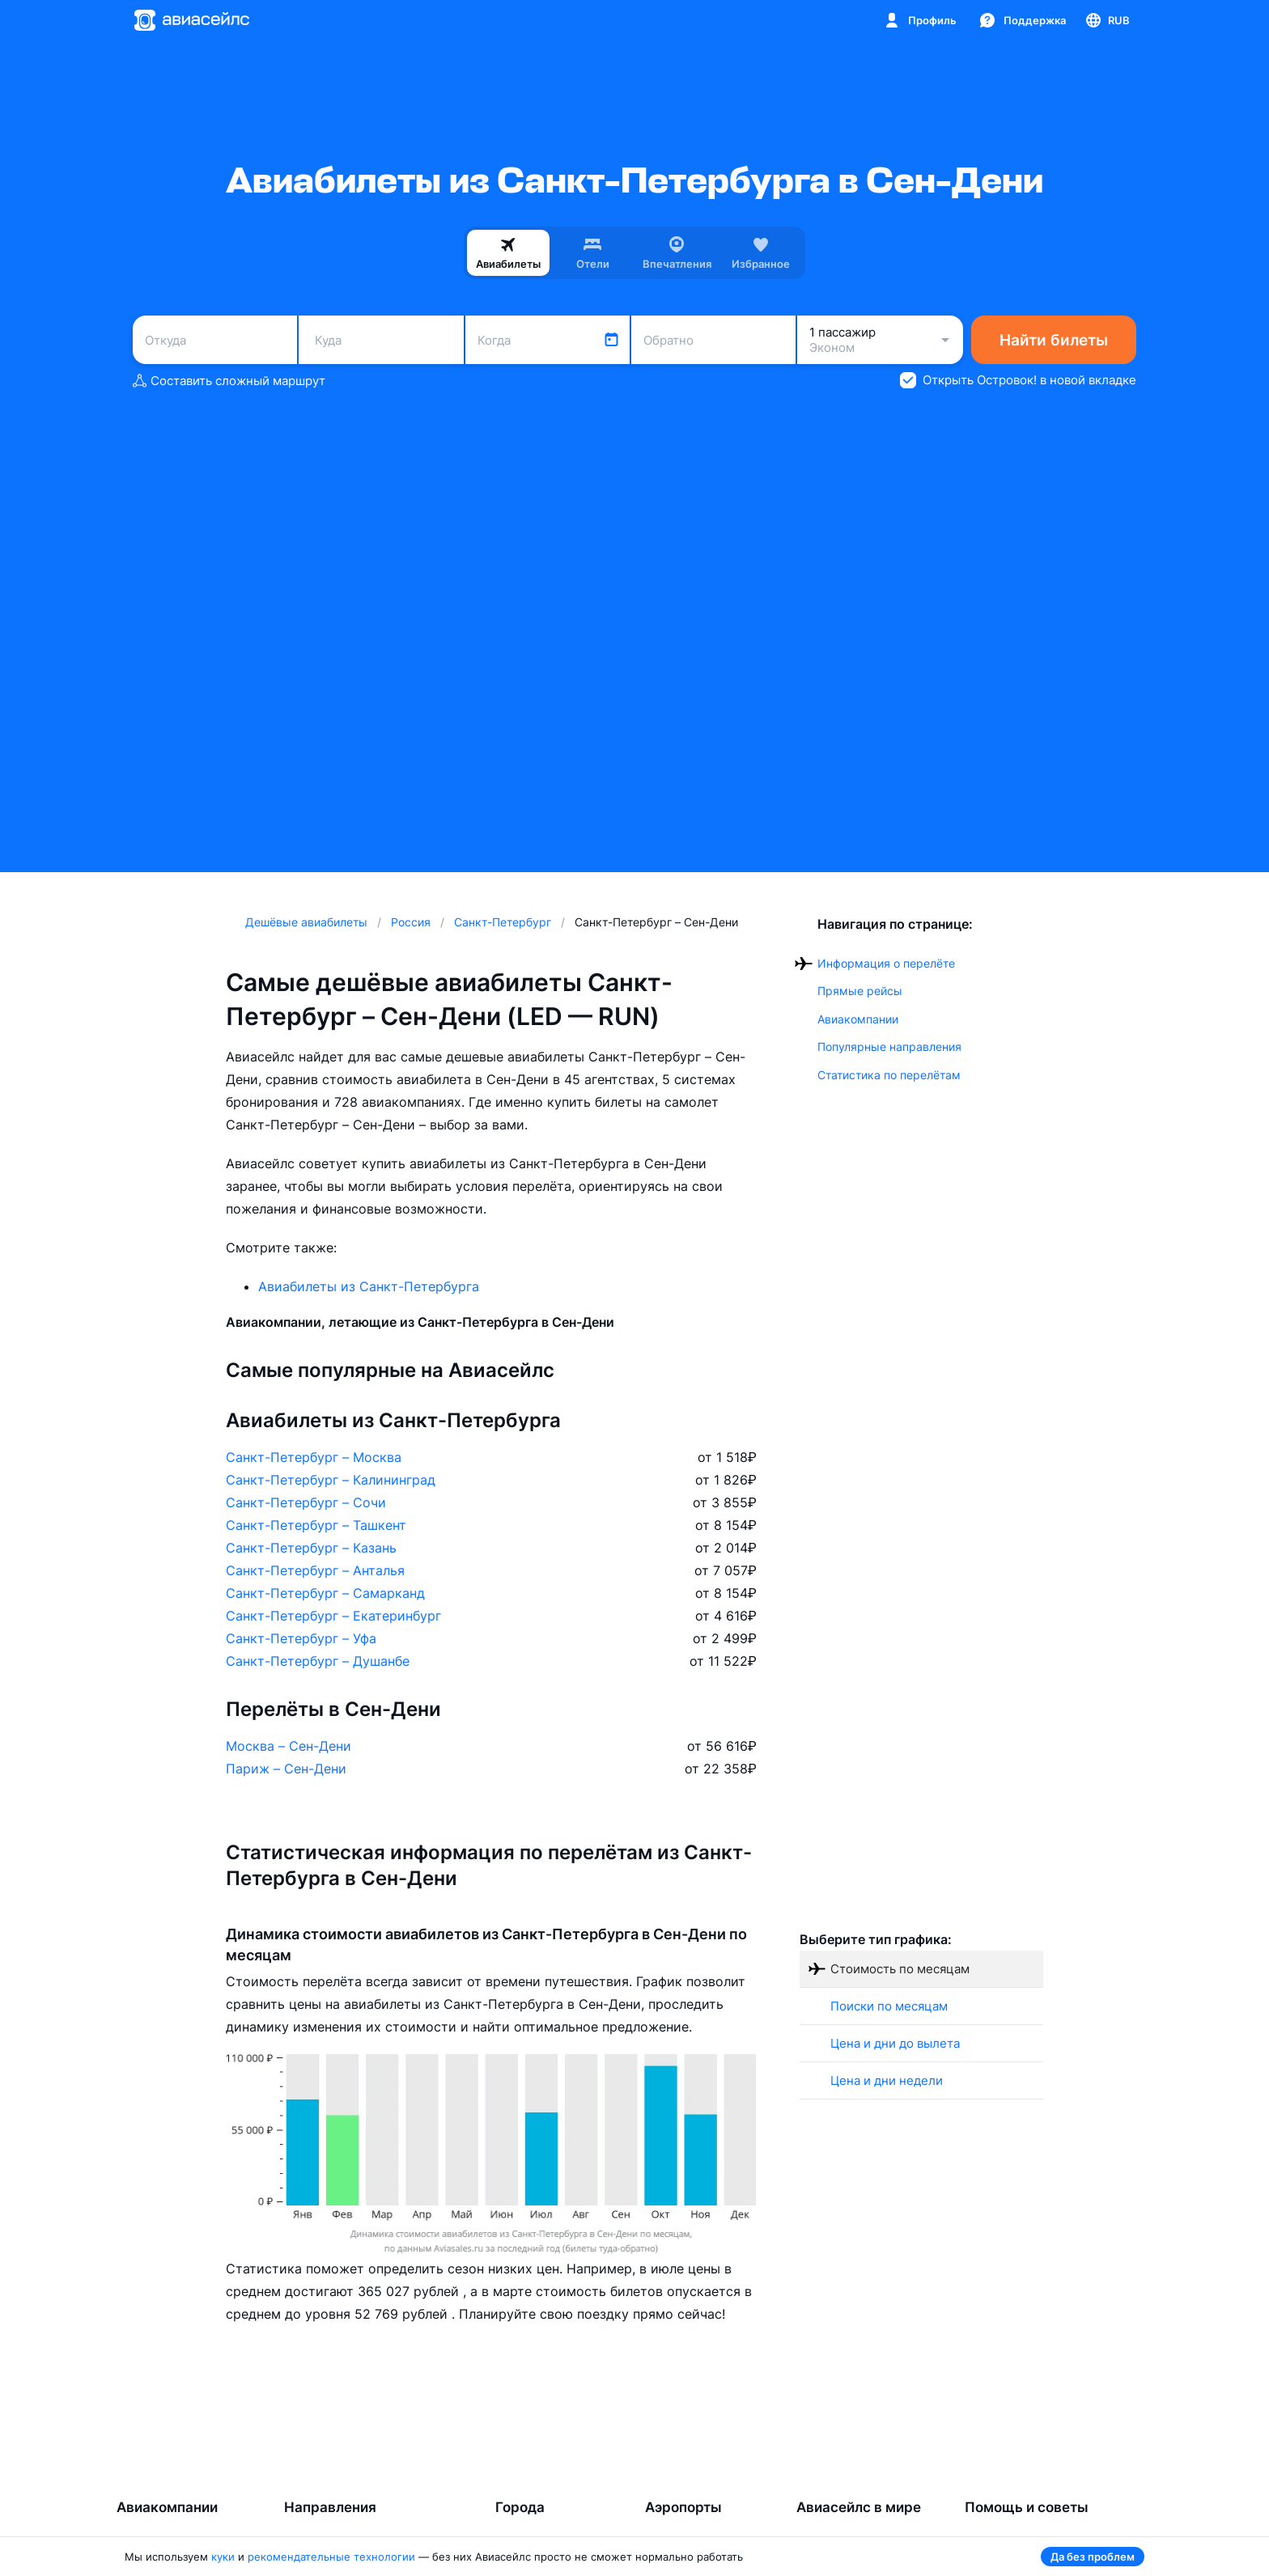  I want to click on Аэропорты, so click(683, 2507).